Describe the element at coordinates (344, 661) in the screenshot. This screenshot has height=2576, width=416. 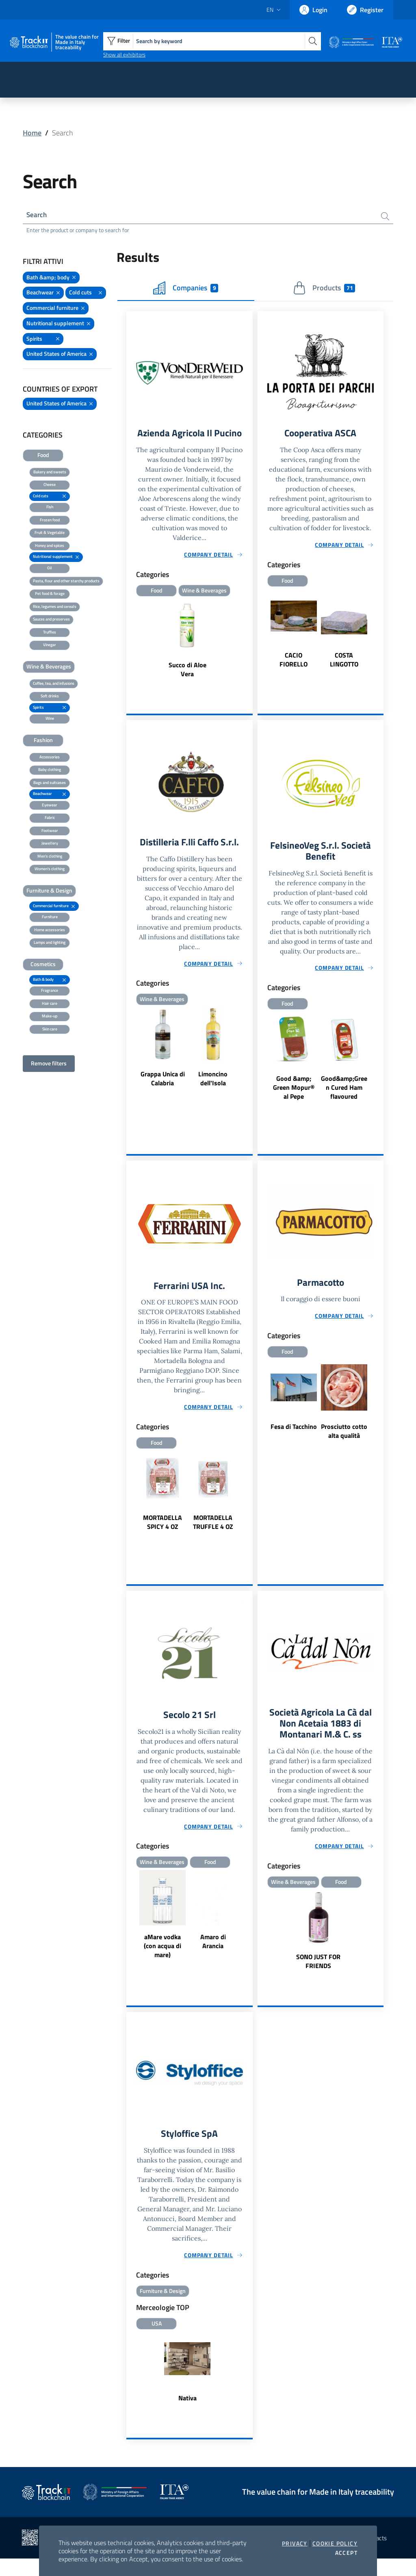
I see `COSTA LINGOTTO` at that location.